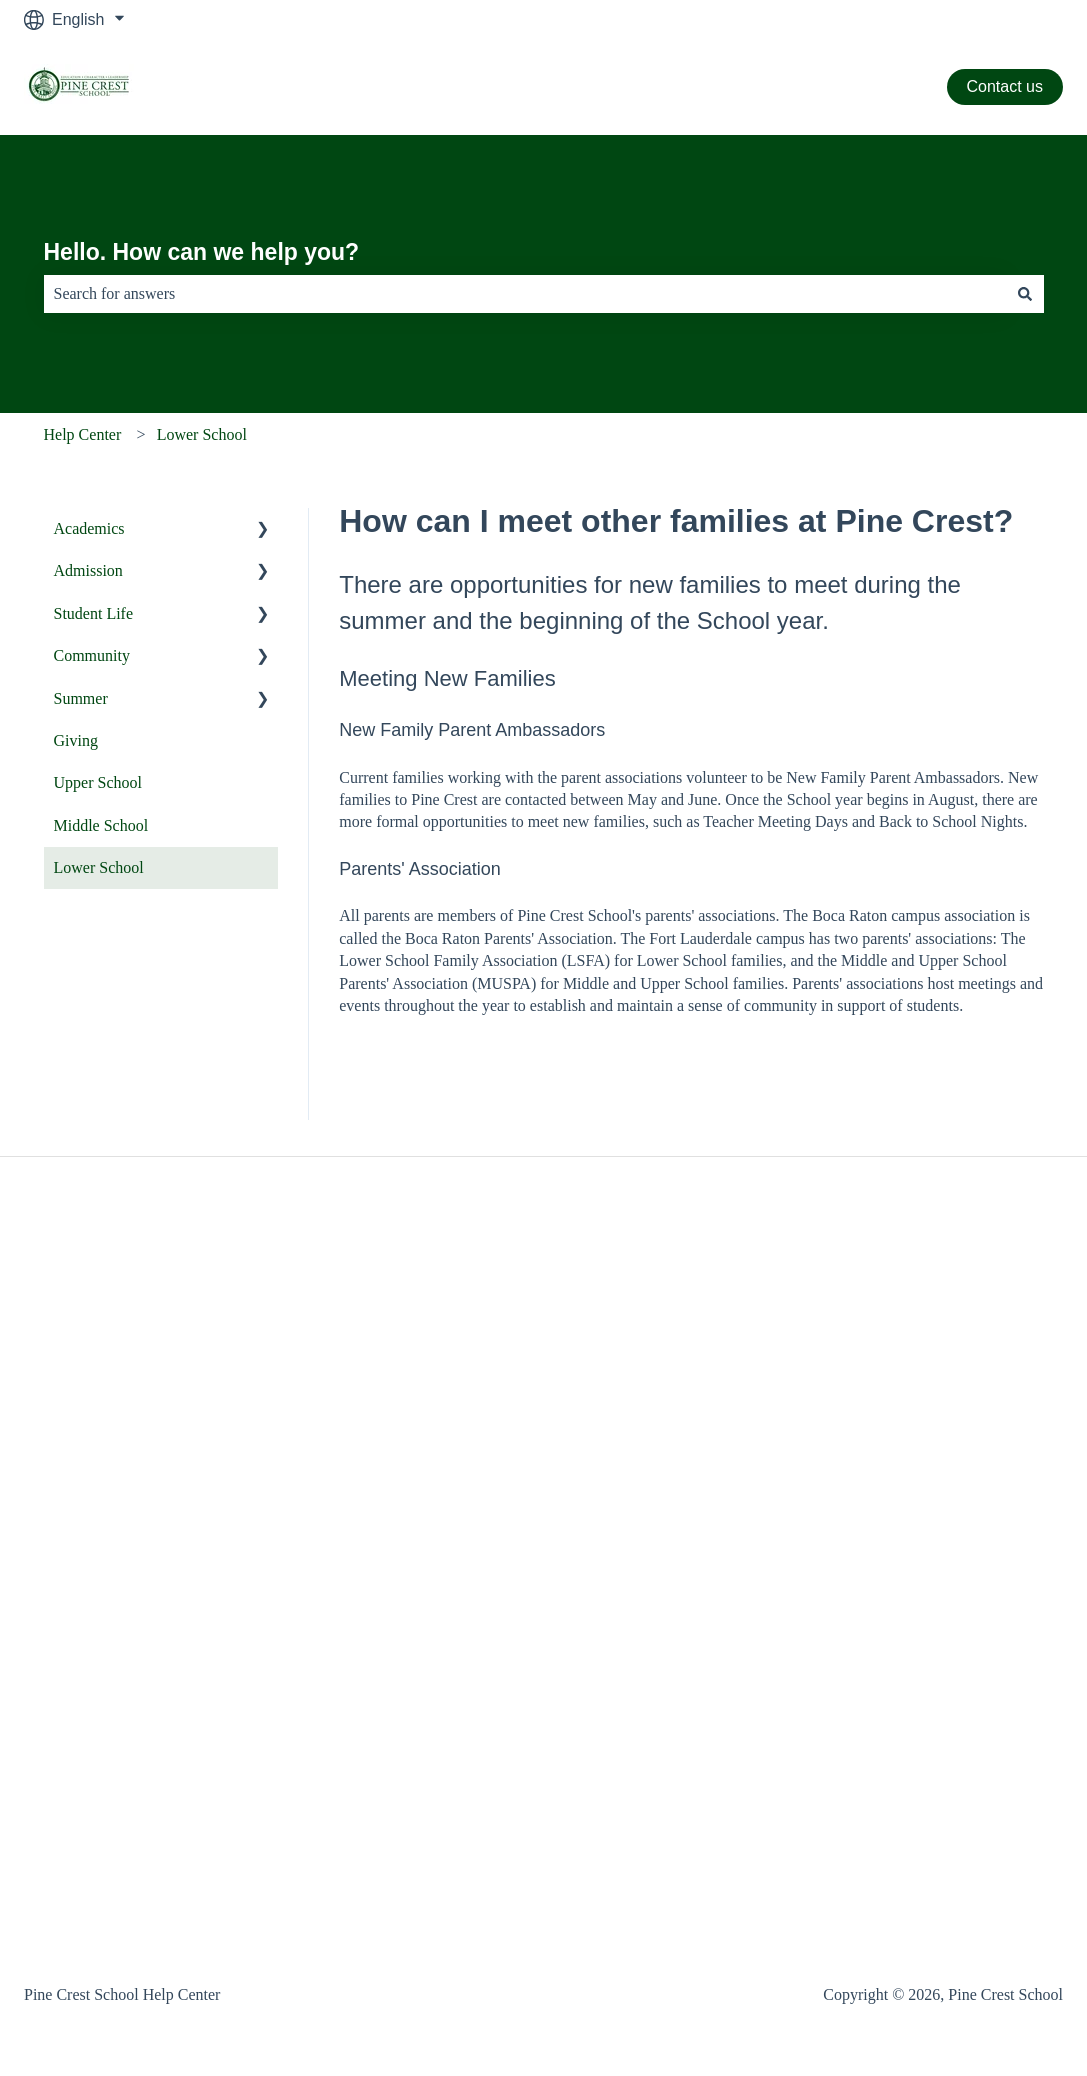 This screenshot has width=1087, height=2076. What do you see at coordinates (76, 740) in the screenshot?
I see `Giving [menuitem]` at bounding box center [76, 740].